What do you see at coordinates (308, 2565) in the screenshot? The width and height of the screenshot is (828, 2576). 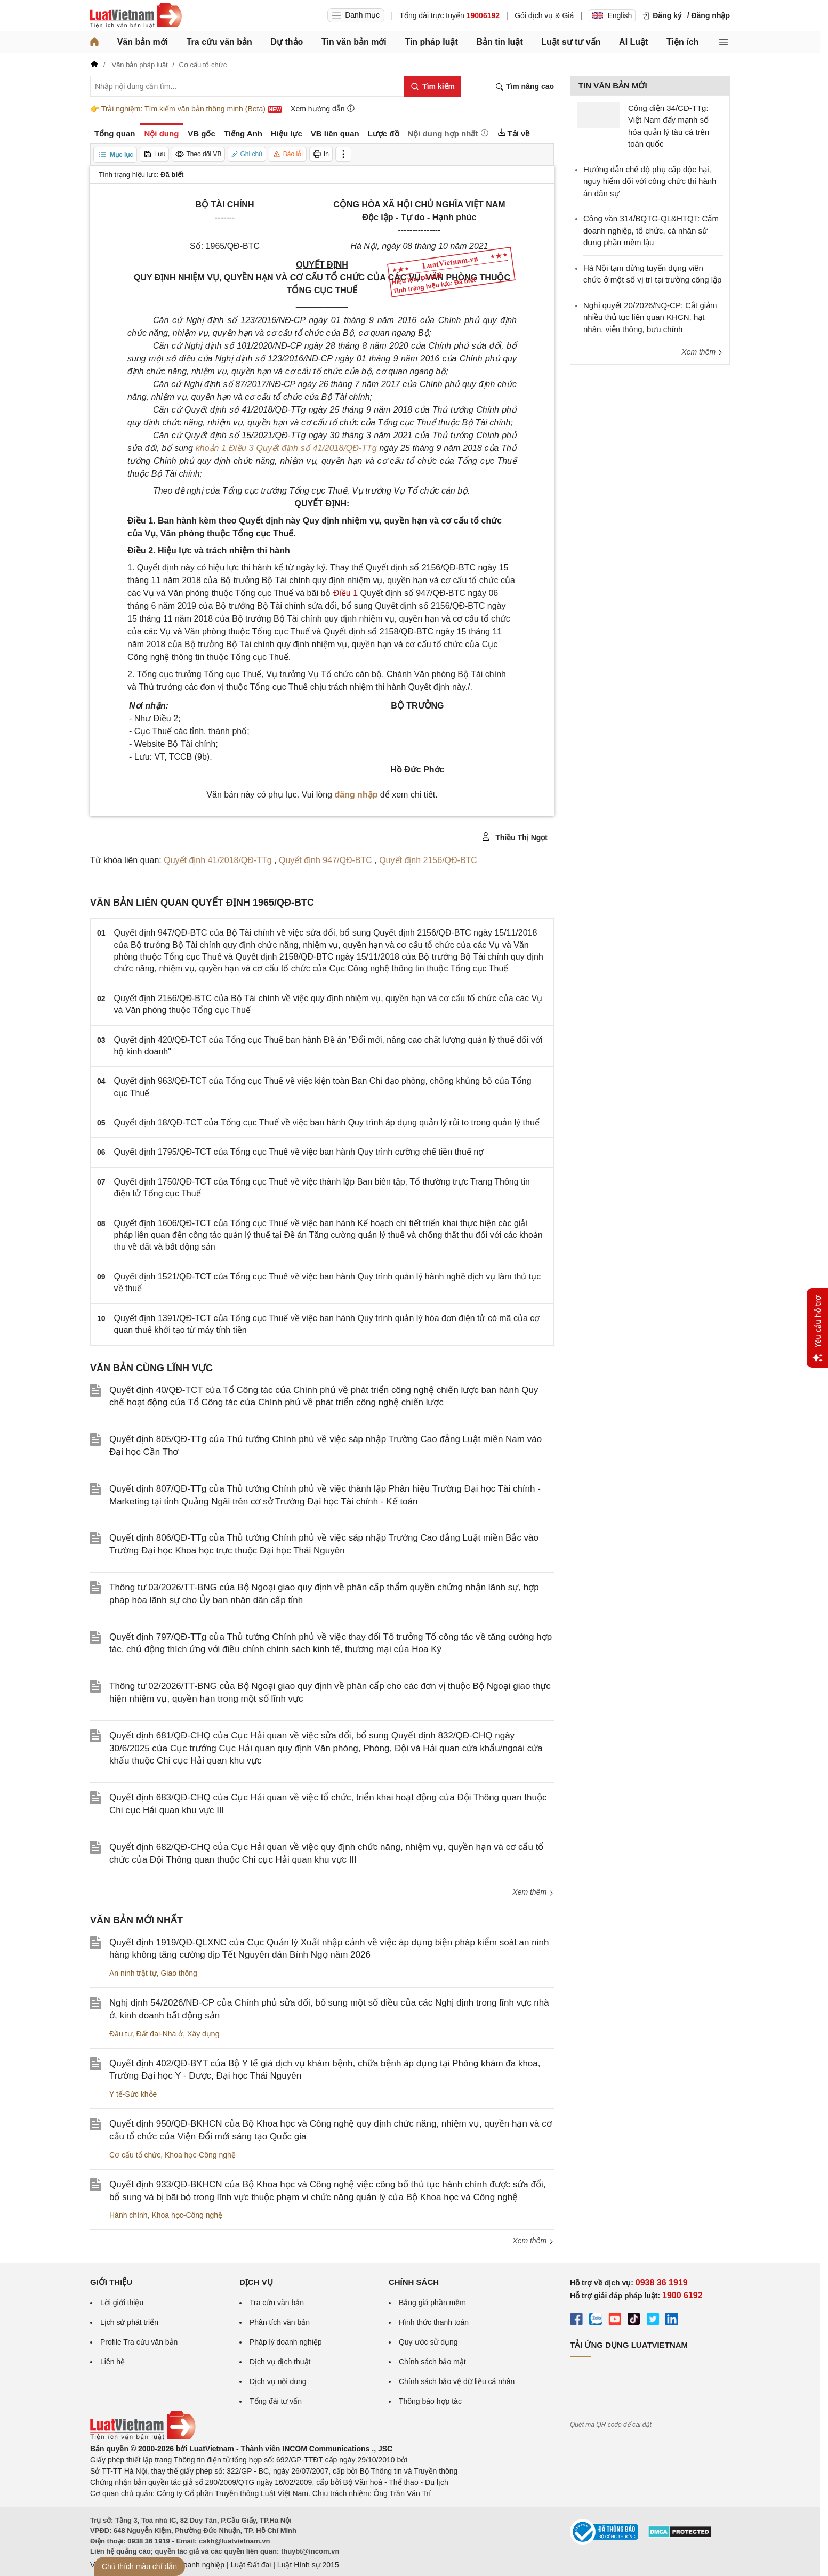 I see `Luật Hình sự 2015` at bounding box center [308, 2565].